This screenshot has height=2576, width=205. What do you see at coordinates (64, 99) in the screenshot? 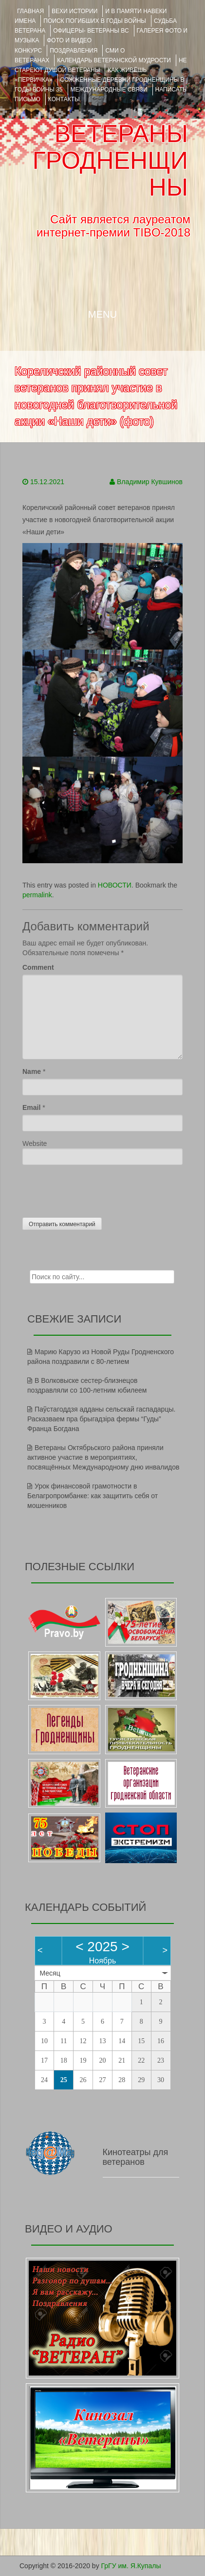
I see `КОНТАКТЫ` at bounding box center [64, 99].